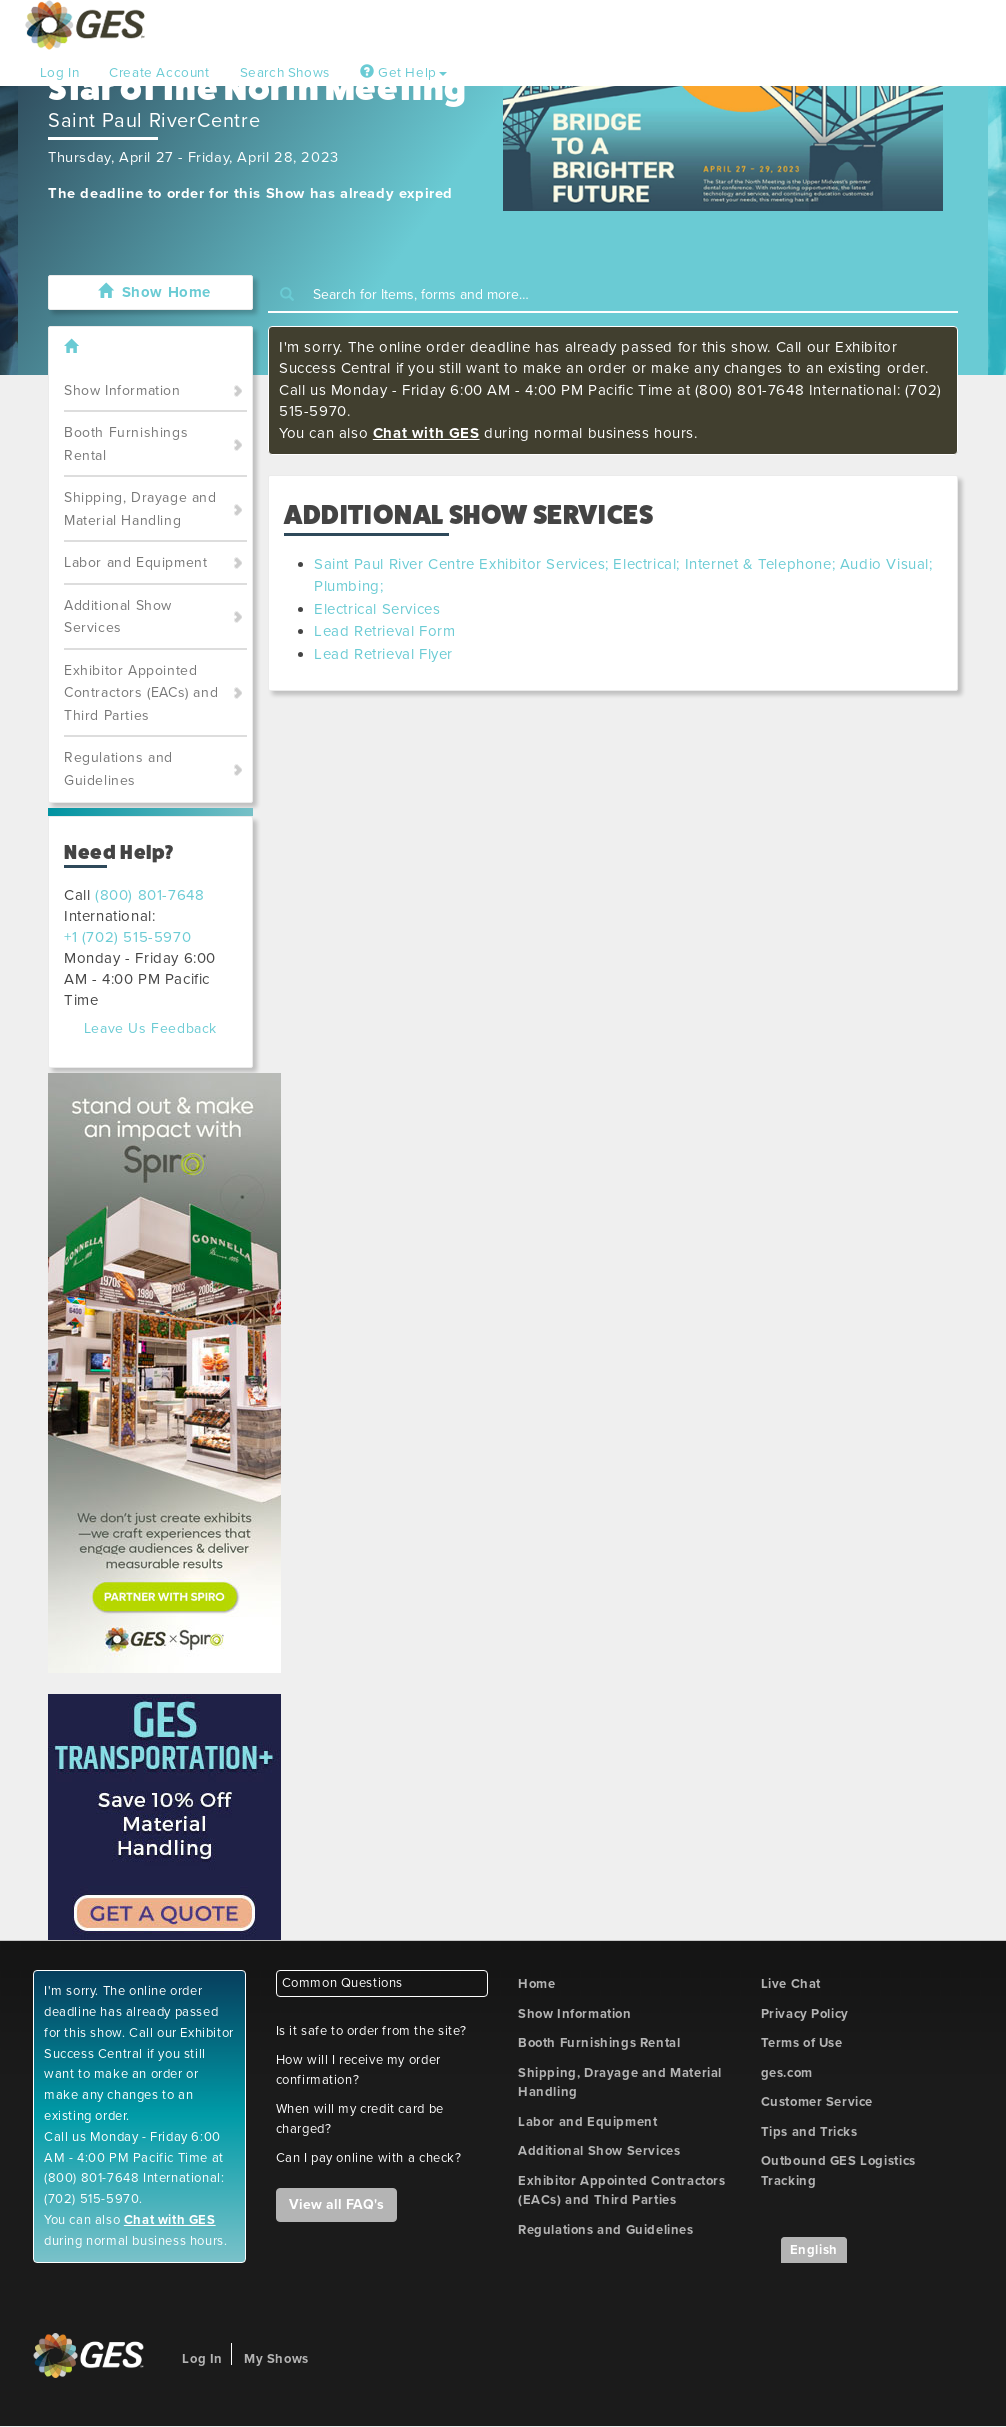 The width and height of the screenshot is (1006, 2427). What do you see at coordinates (817, 2102) in the screenshot?
I see `Customer Service` at bounding box center [817, 2102].